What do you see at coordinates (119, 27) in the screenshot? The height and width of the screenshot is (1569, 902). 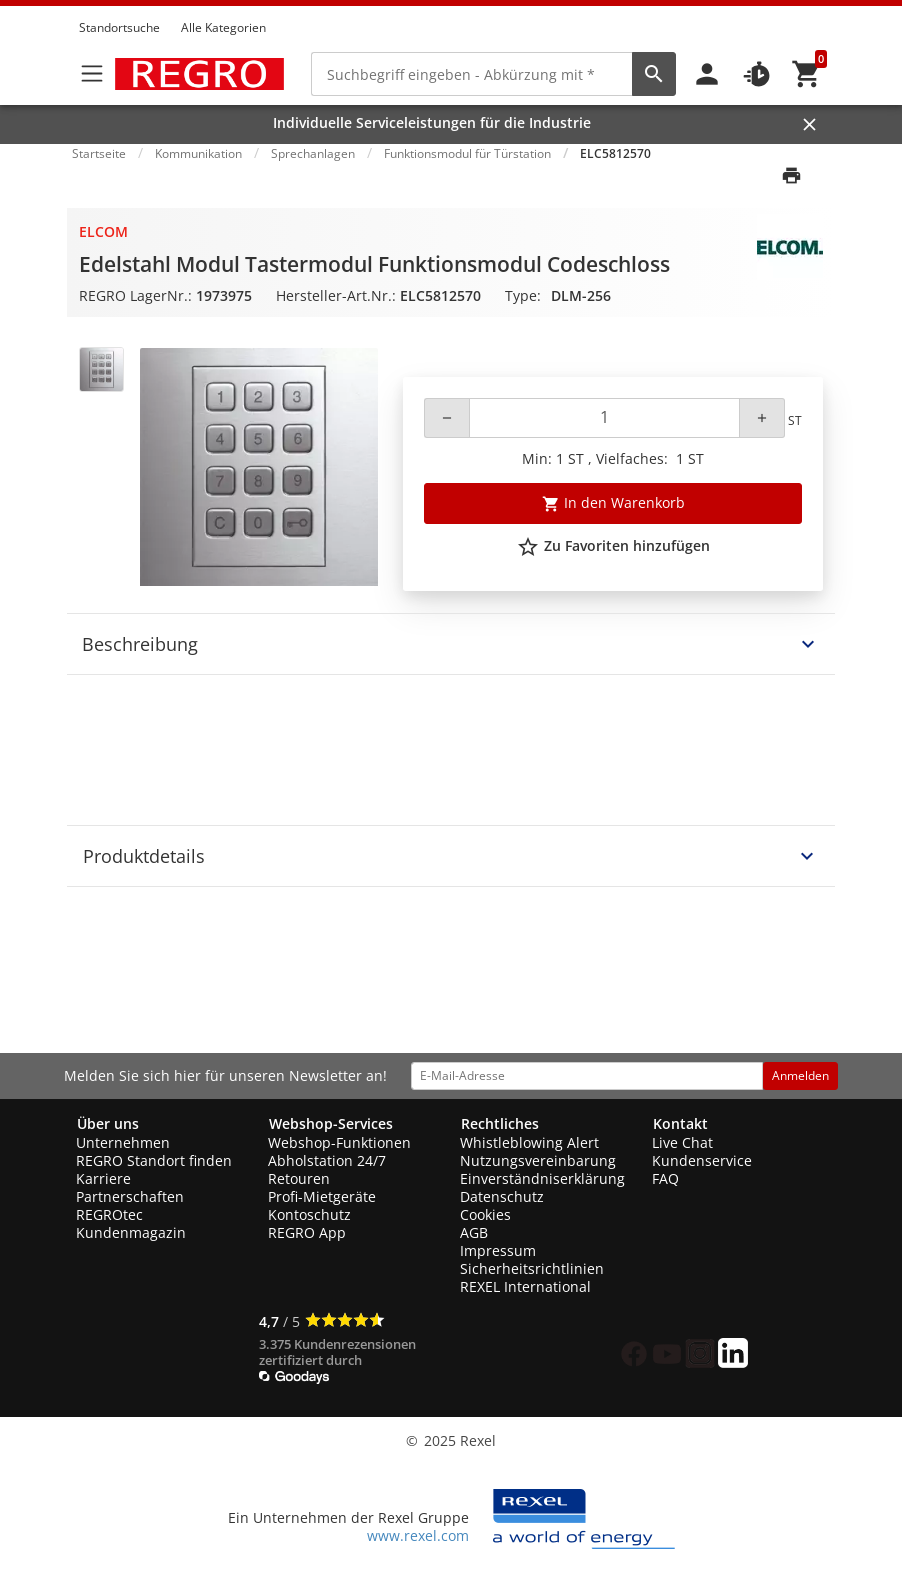 I see `Standortsuche` at bounding box center [119, 27].